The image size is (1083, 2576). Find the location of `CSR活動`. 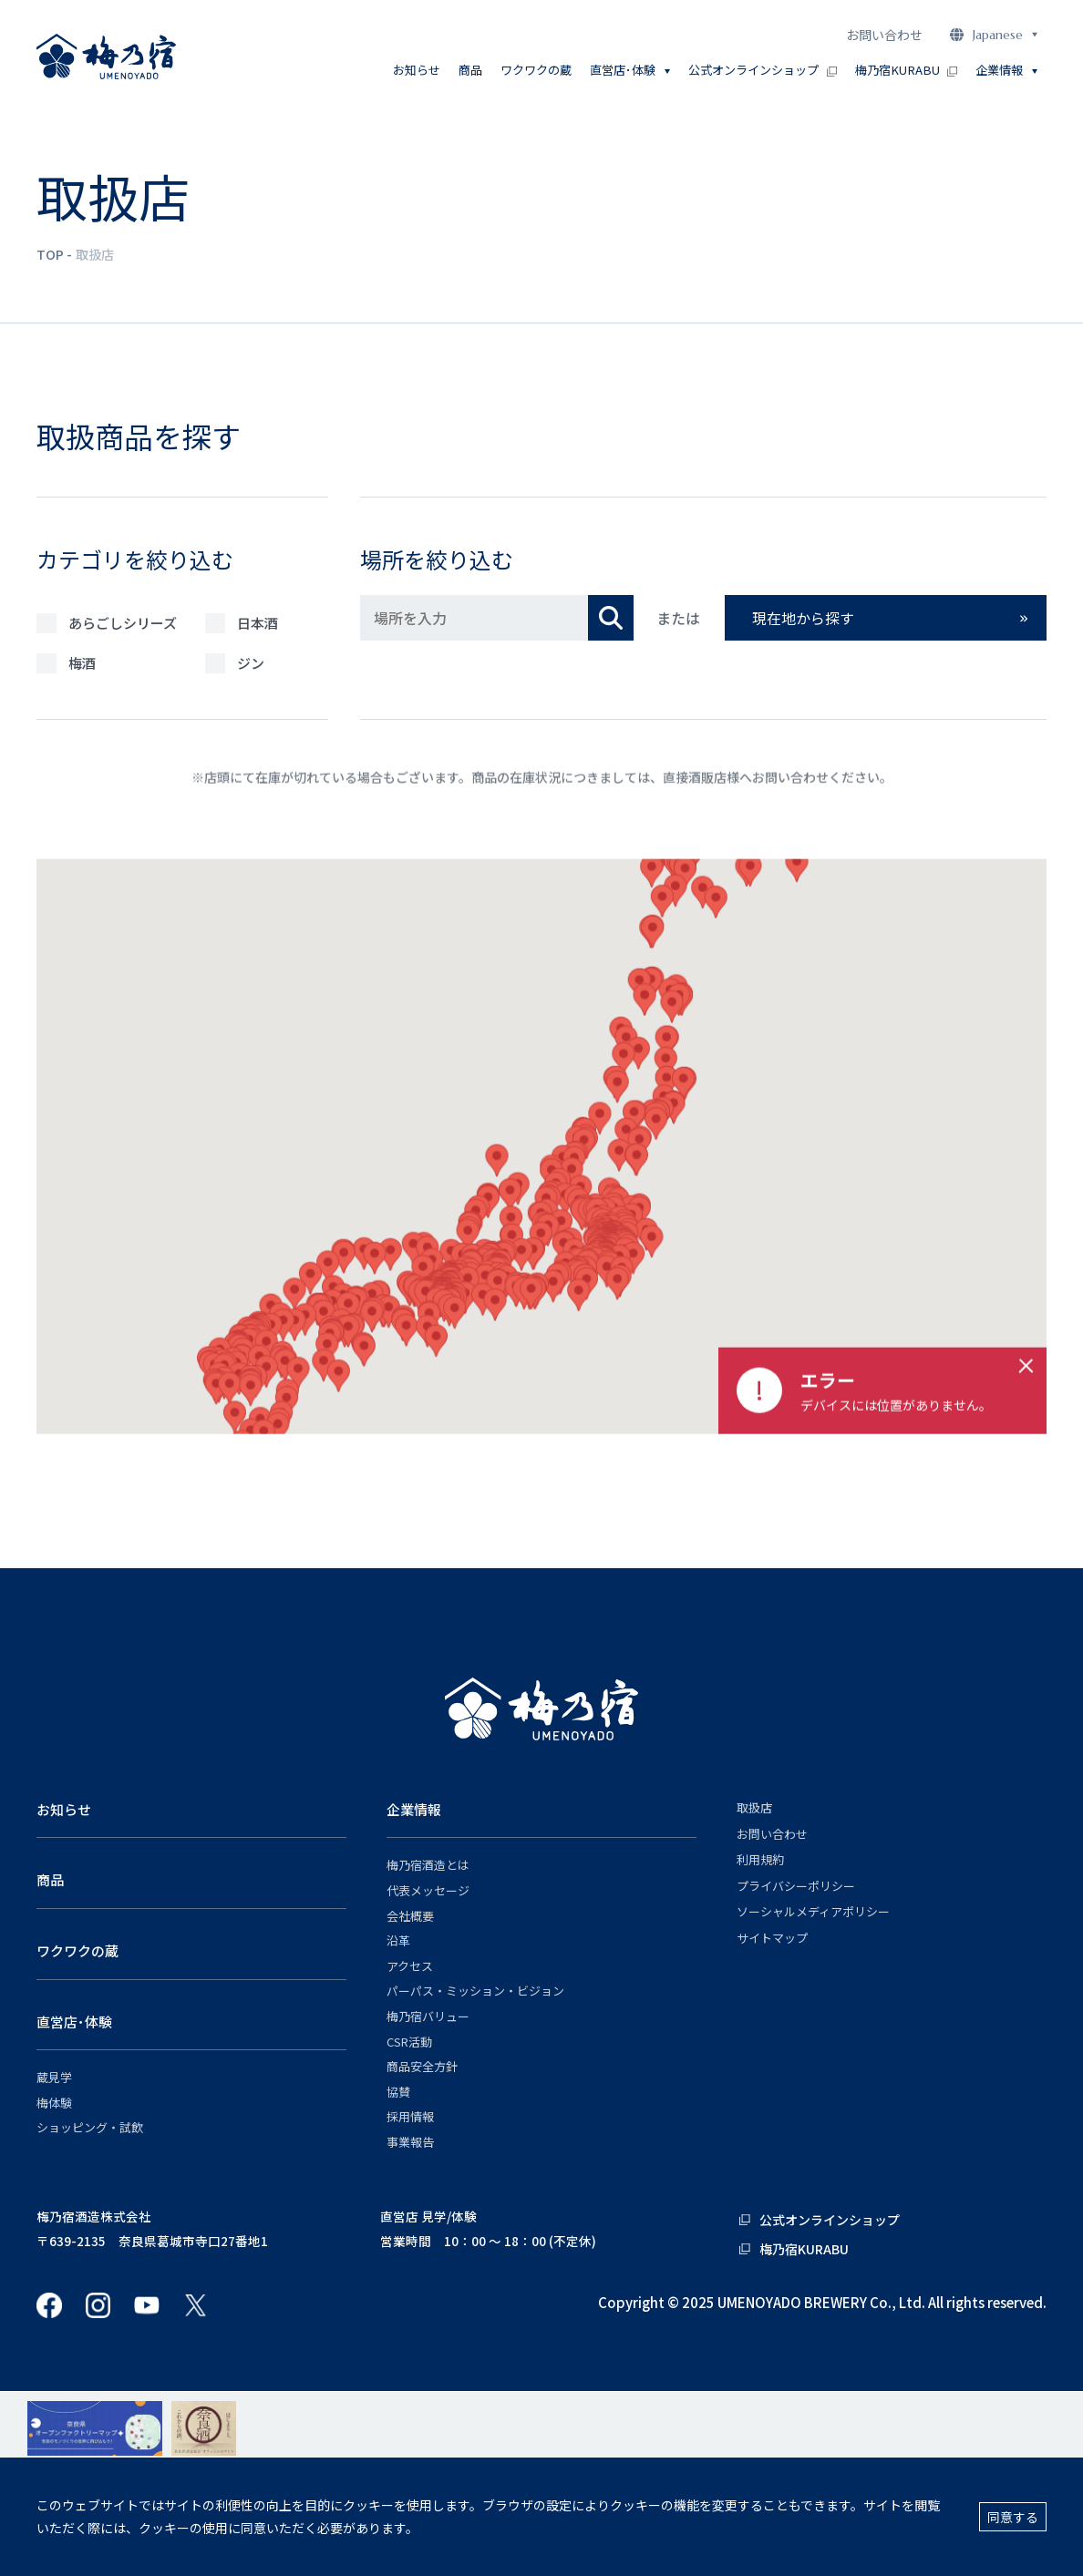

CSR活動 is located at coordinates (409, 2042).